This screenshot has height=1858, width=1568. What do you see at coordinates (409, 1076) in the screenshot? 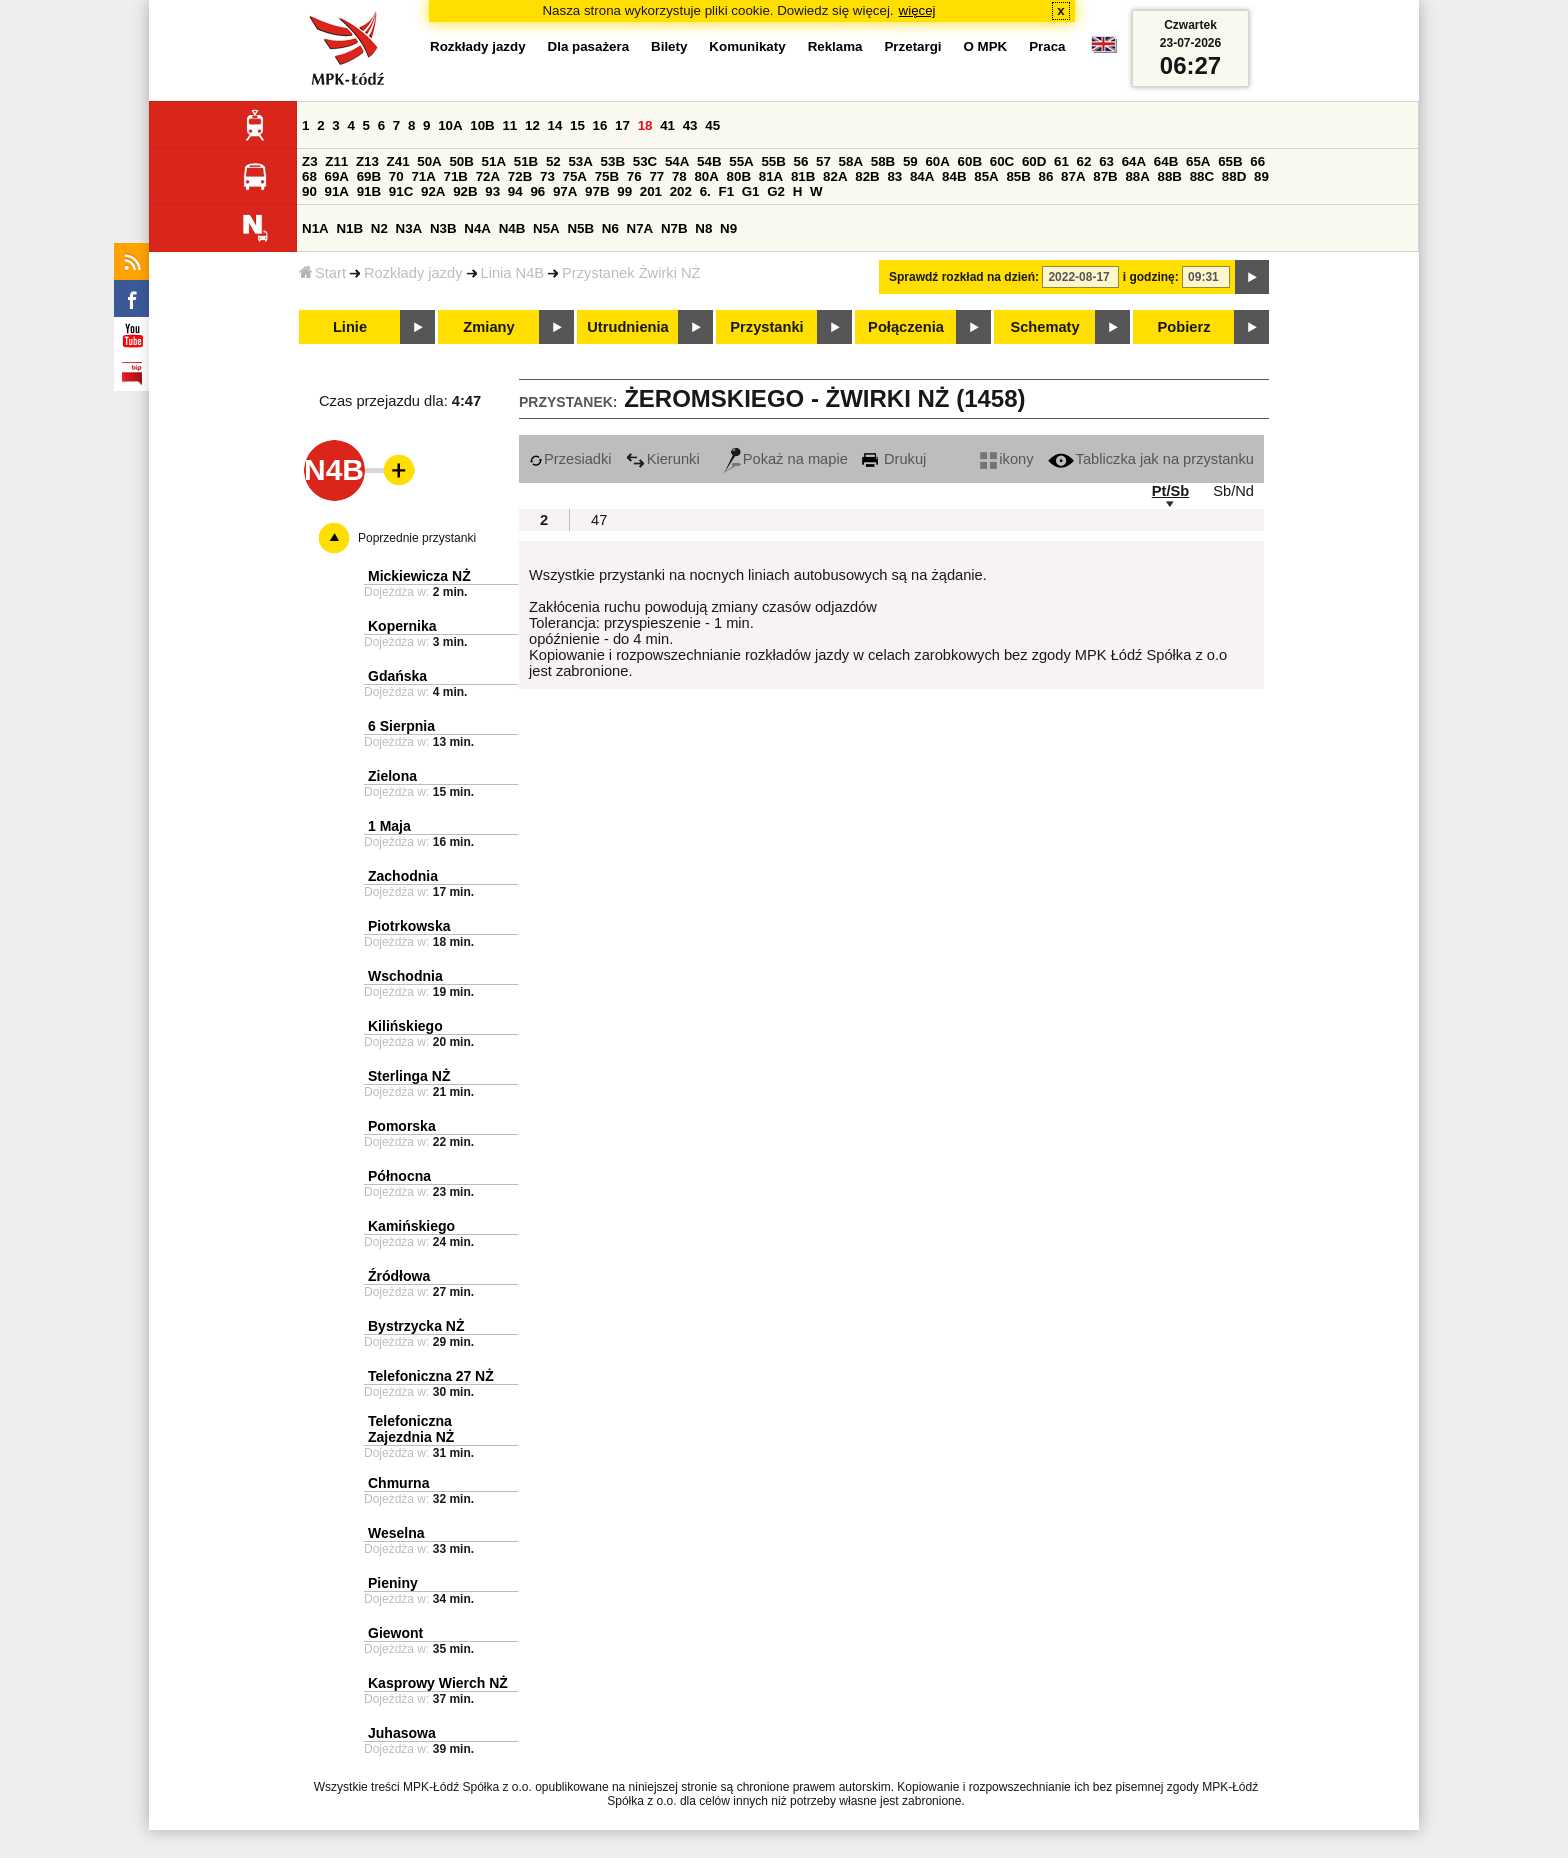
I see `Sterlinga NŻ` at bounding box center [409, 1076].